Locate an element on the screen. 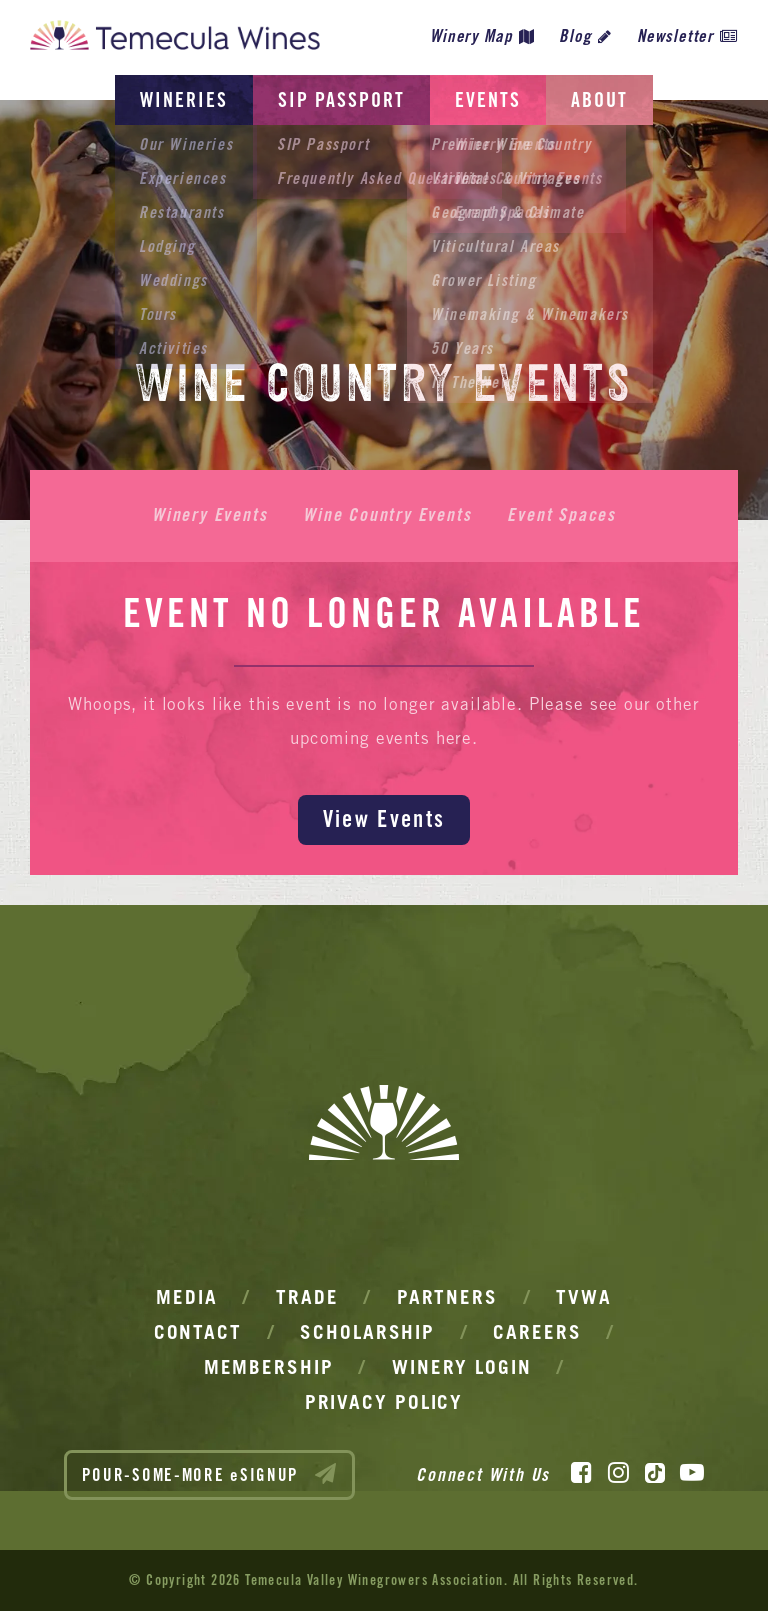 This screenshot has height=1611, width=768. here is located at coordinates (454, 738).